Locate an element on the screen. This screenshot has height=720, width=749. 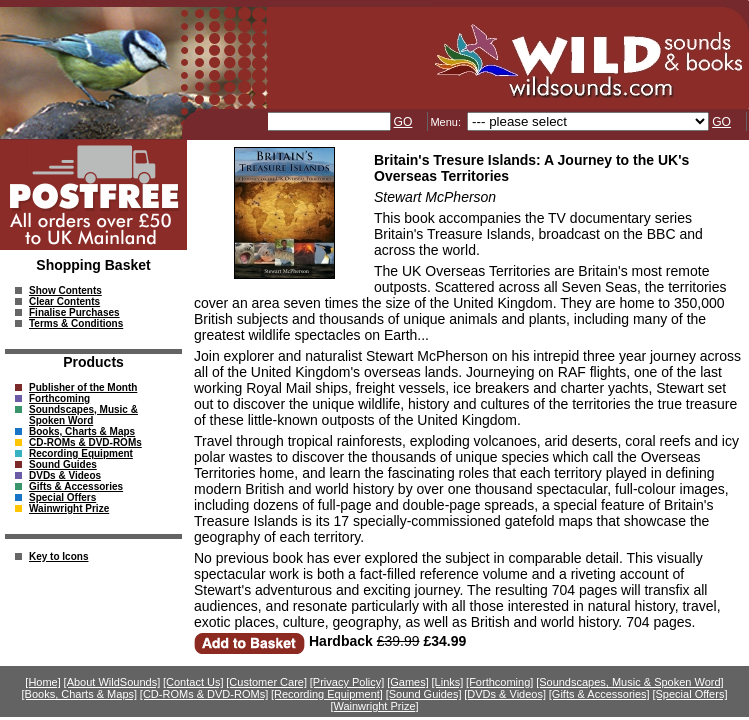
Books, Charts & Maps is located at coordinates (82, 431).